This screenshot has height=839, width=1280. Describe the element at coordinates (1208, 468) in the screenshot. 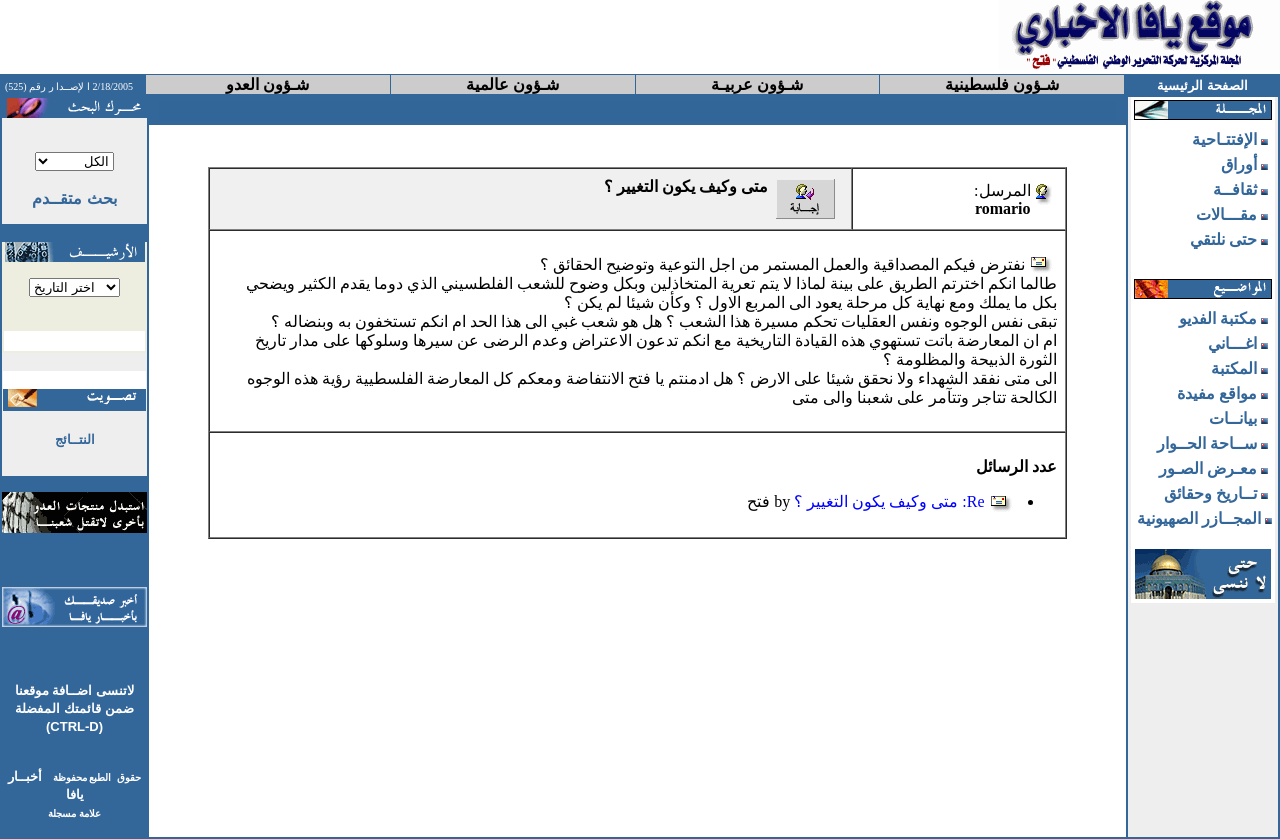

I see `معـرض الصـور` at that location.